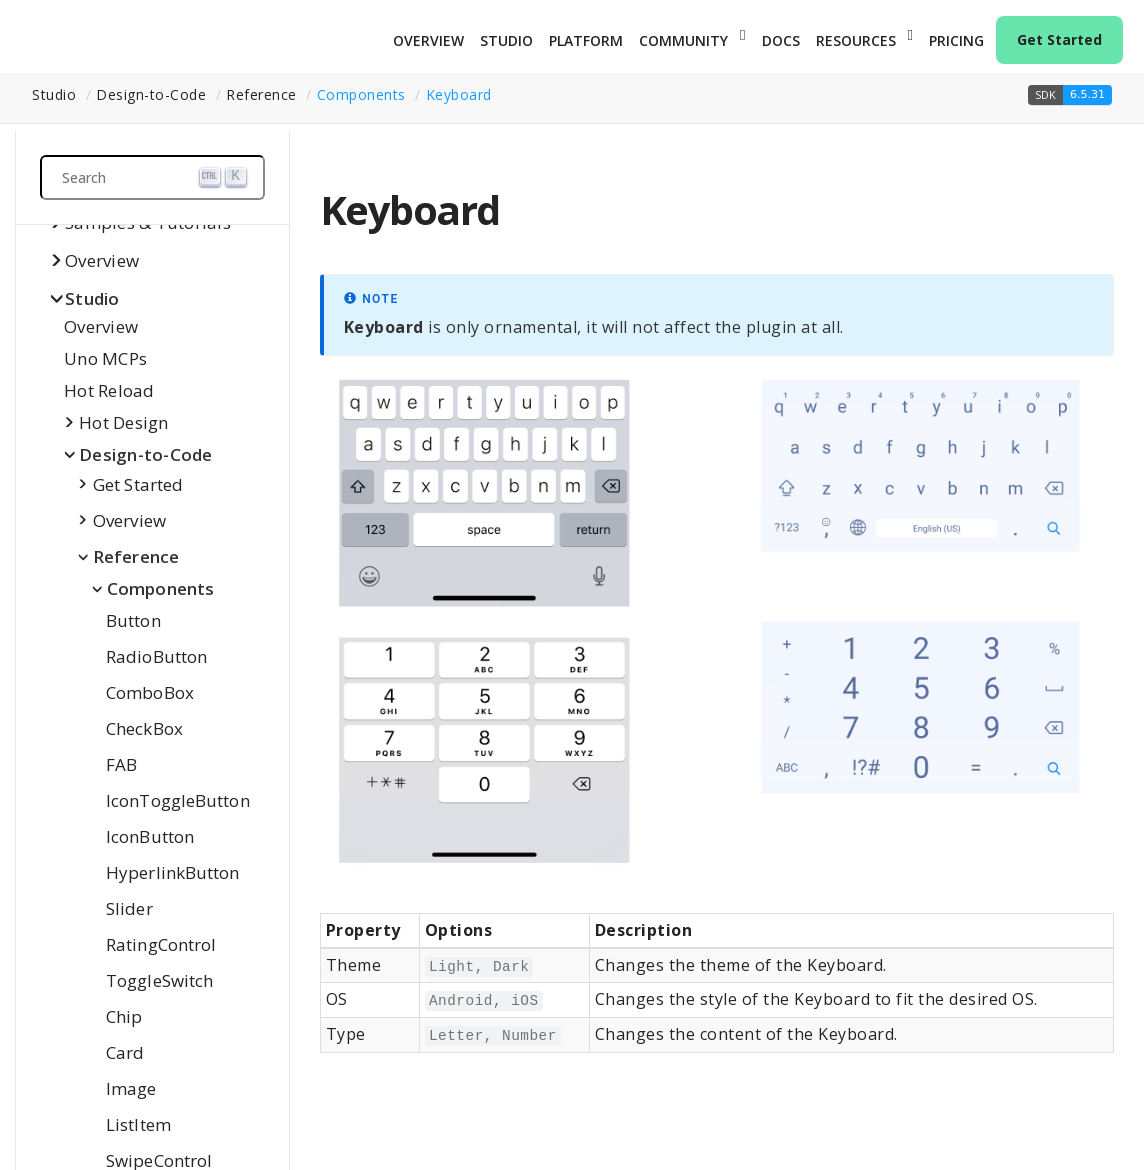  Describe the element at coordinates (361, 94) in the screenshot. I see `Components` at that location.